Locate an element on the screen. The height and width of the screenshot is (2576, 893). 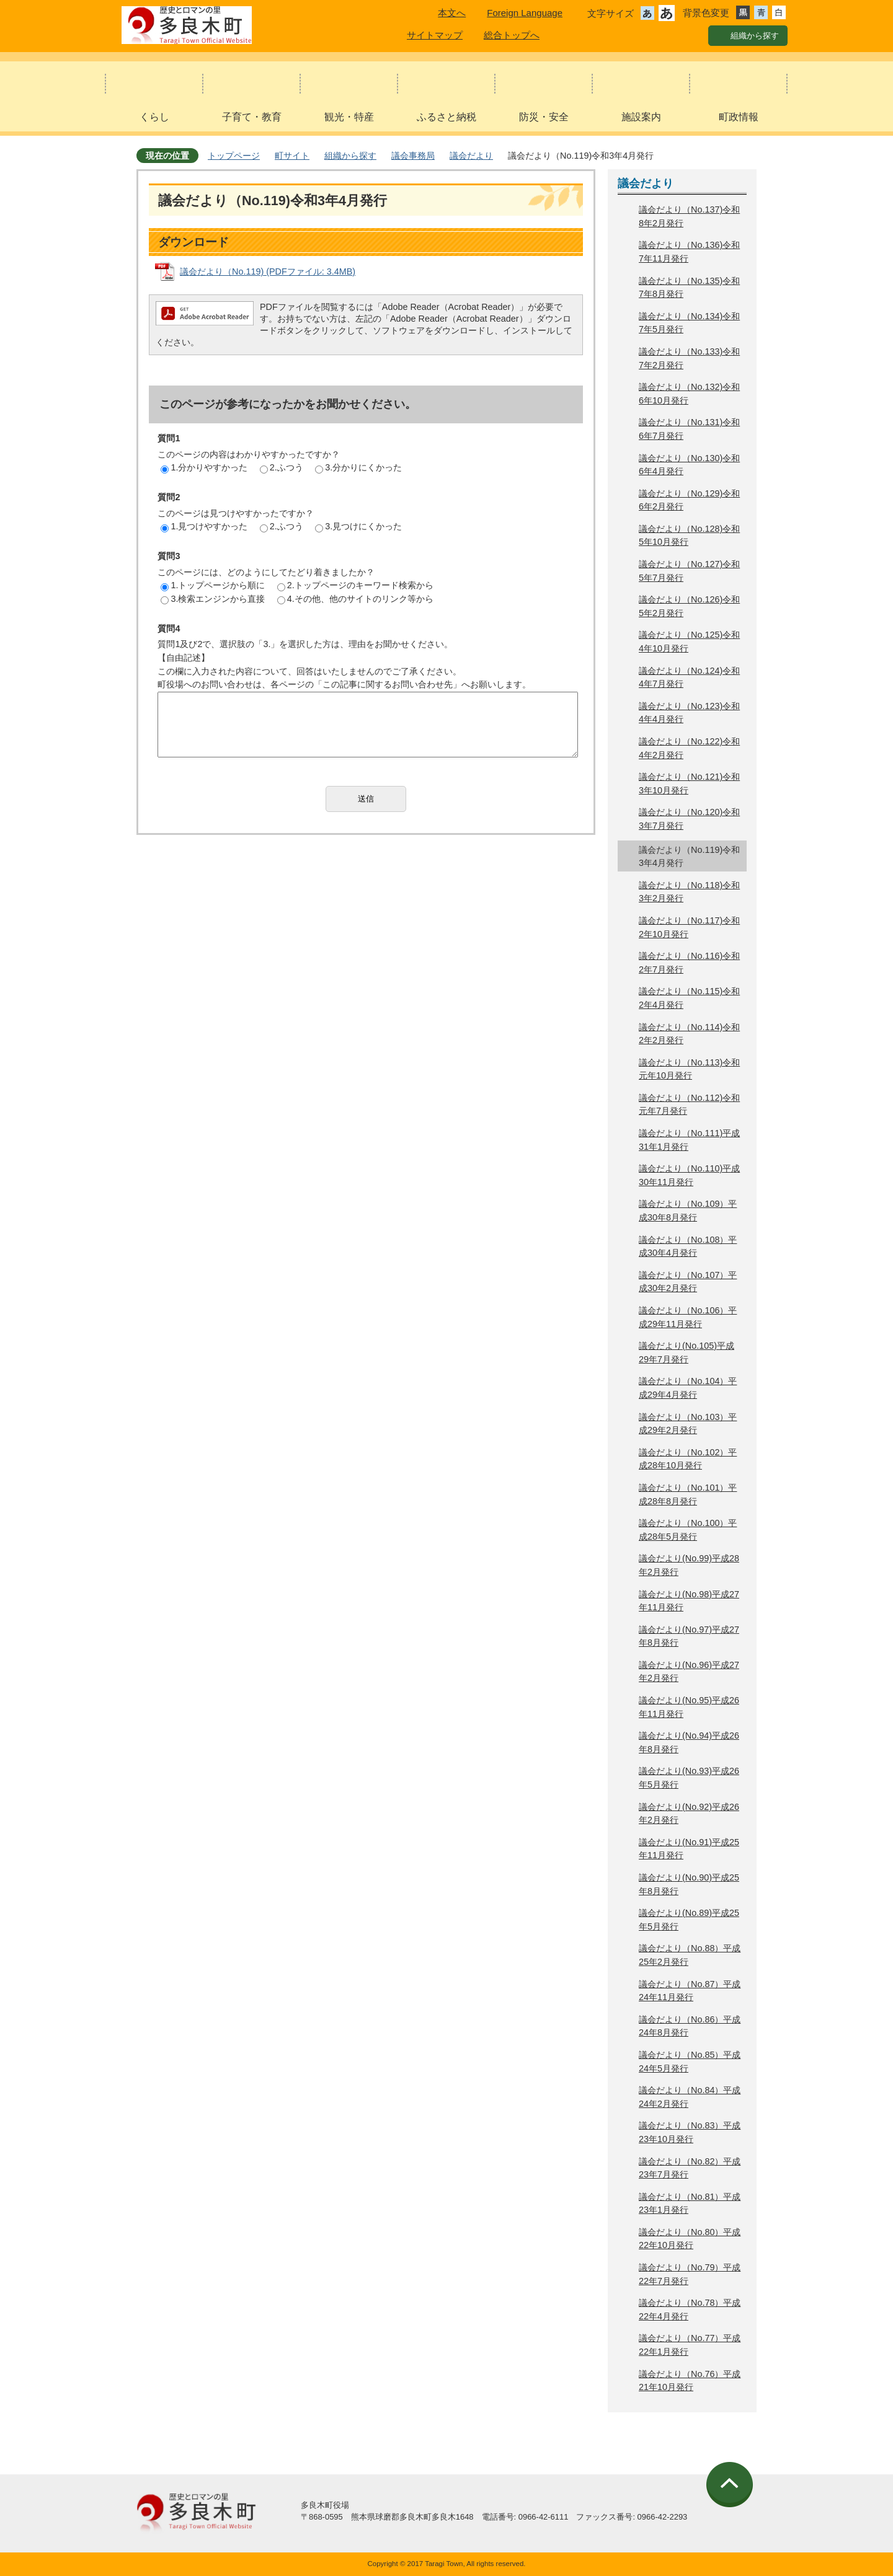
議会だより（No.125)令和4年10月発行 is located at coordinates (689, 641).